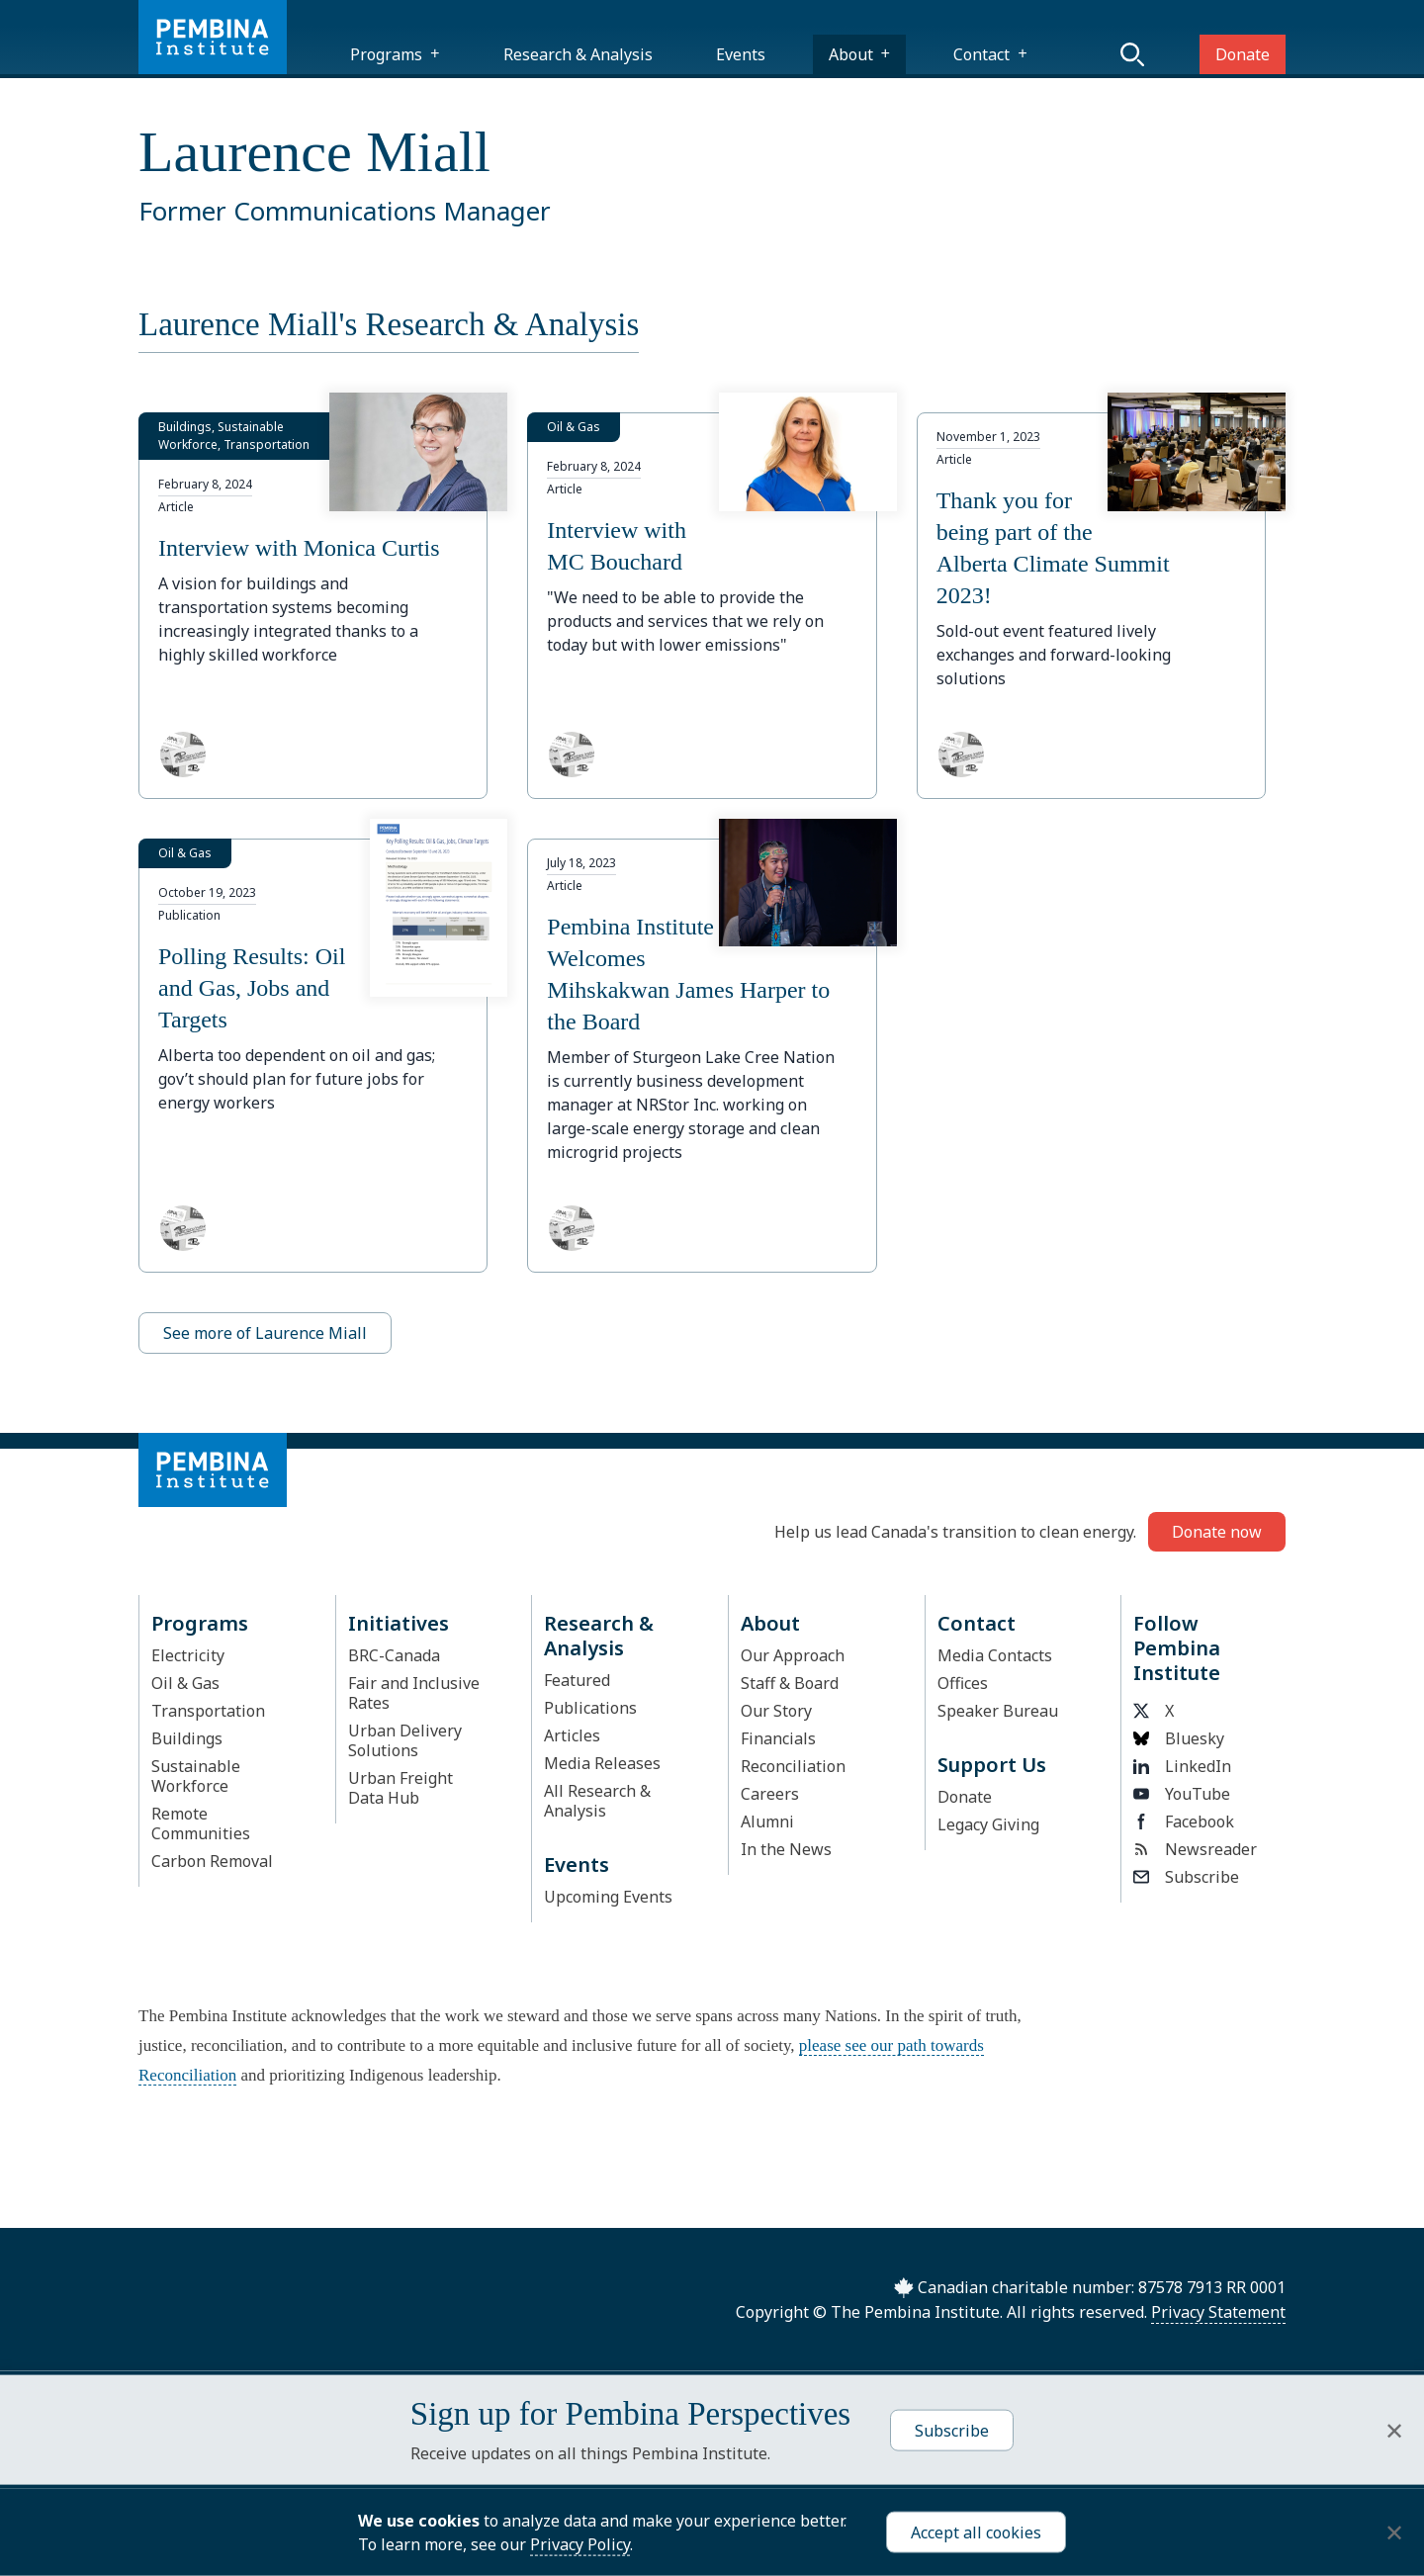 The width and height of the screenshot is (1424, 2576). What do you see at coordinates (590, 1708) in the screenshot?
I see `Publications` at bounding box center [590, 1708].